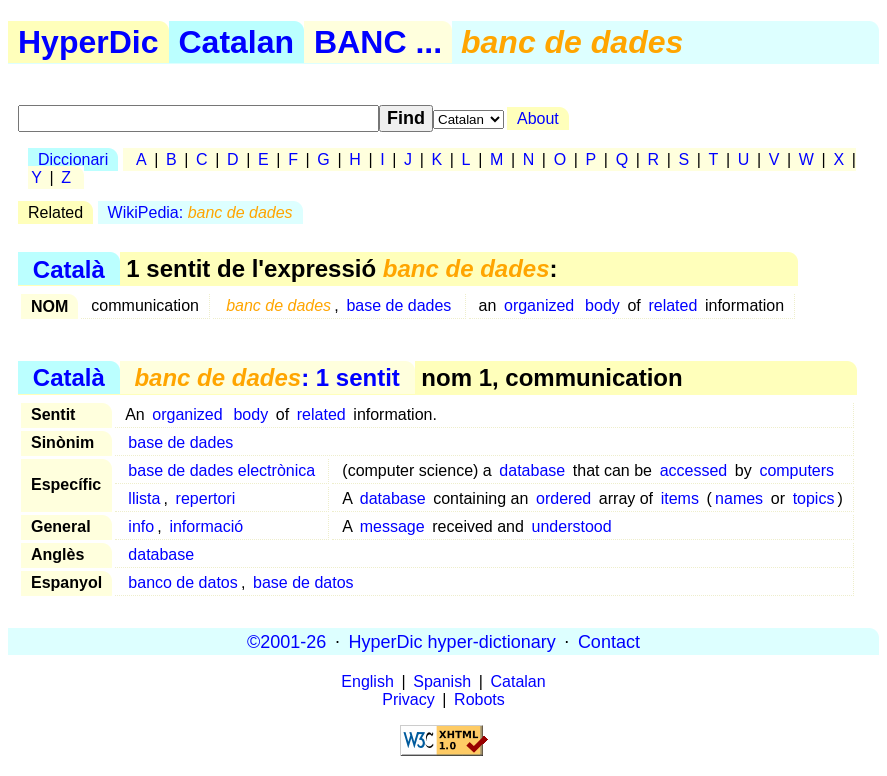 Image resolution: width=887 pixels, height=776 pixels. Describe the element at coordinates (408, 699) in the screenshot. I see `Privacy` at that location.